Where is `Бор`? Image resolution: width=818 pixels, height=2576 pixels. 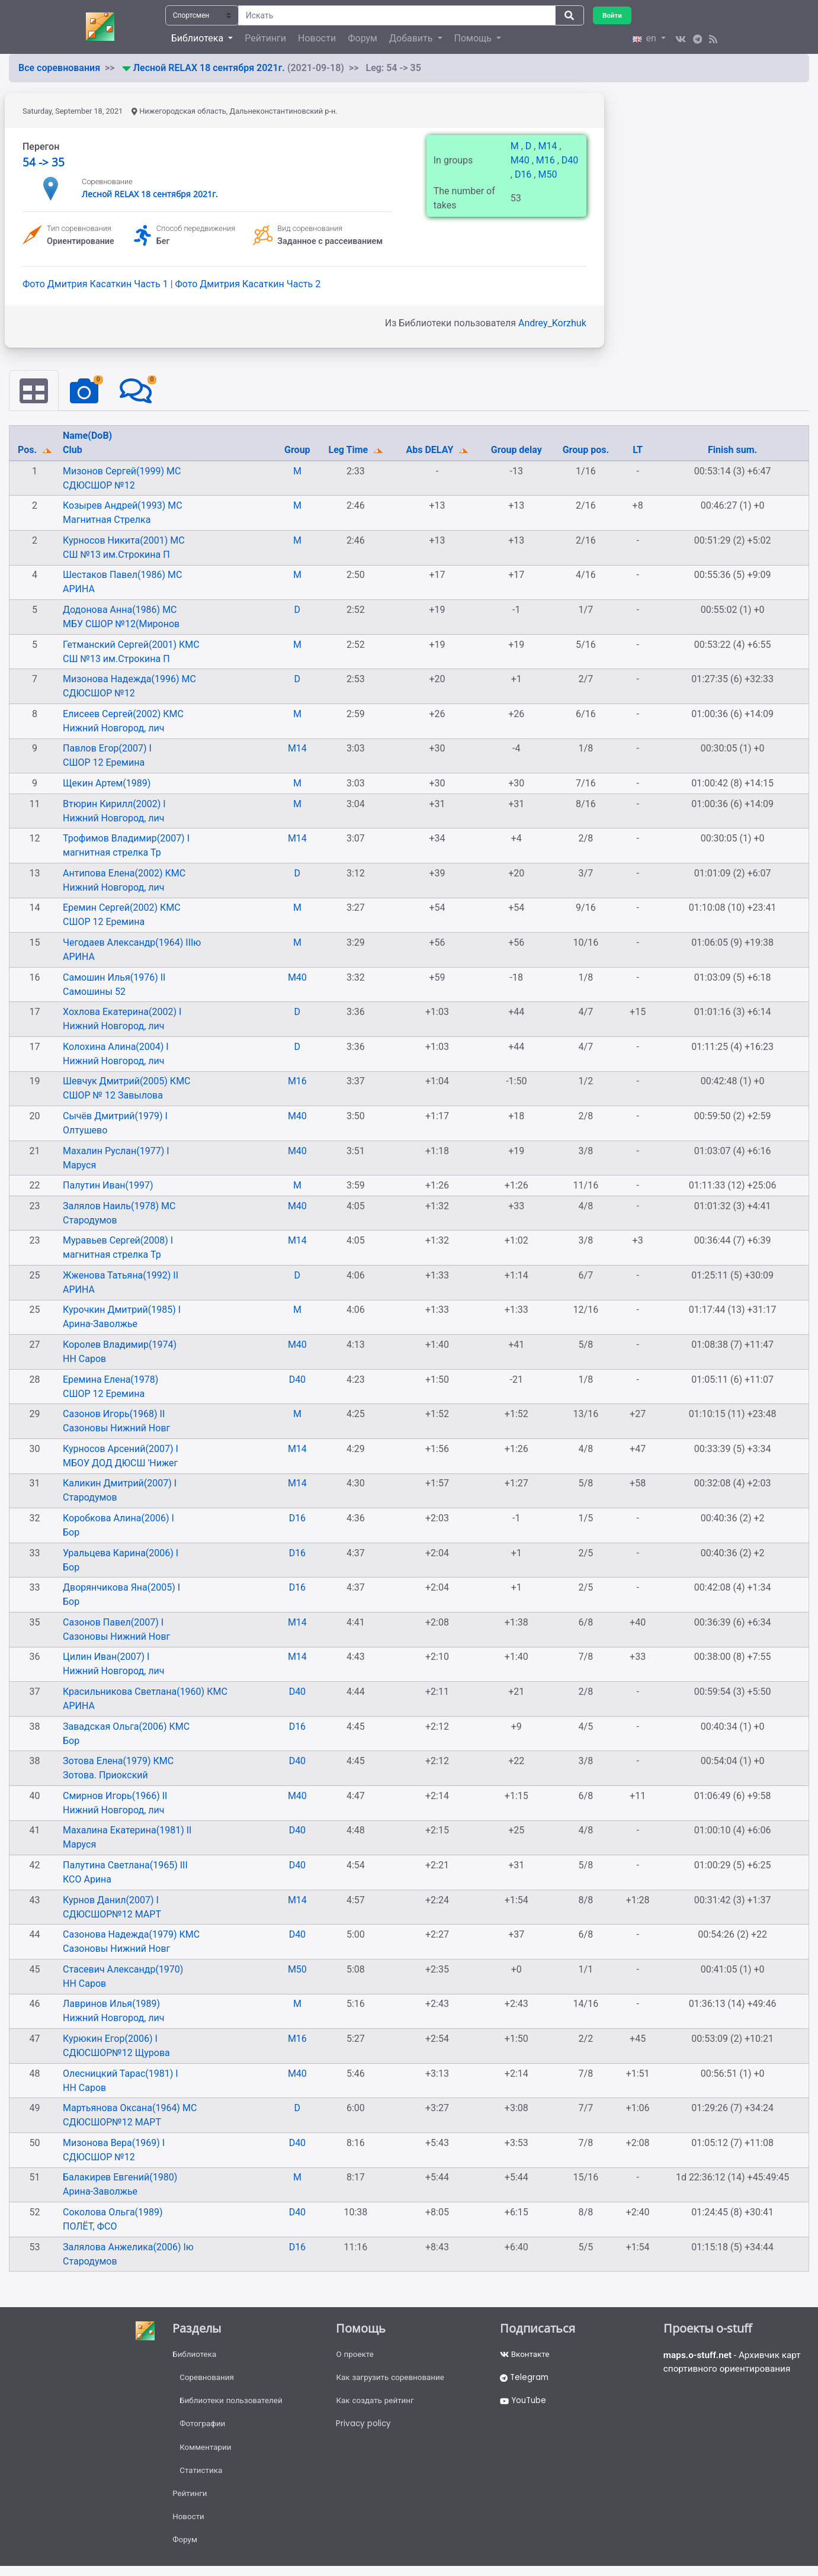 Бор is located at coordinates (71, 1532).